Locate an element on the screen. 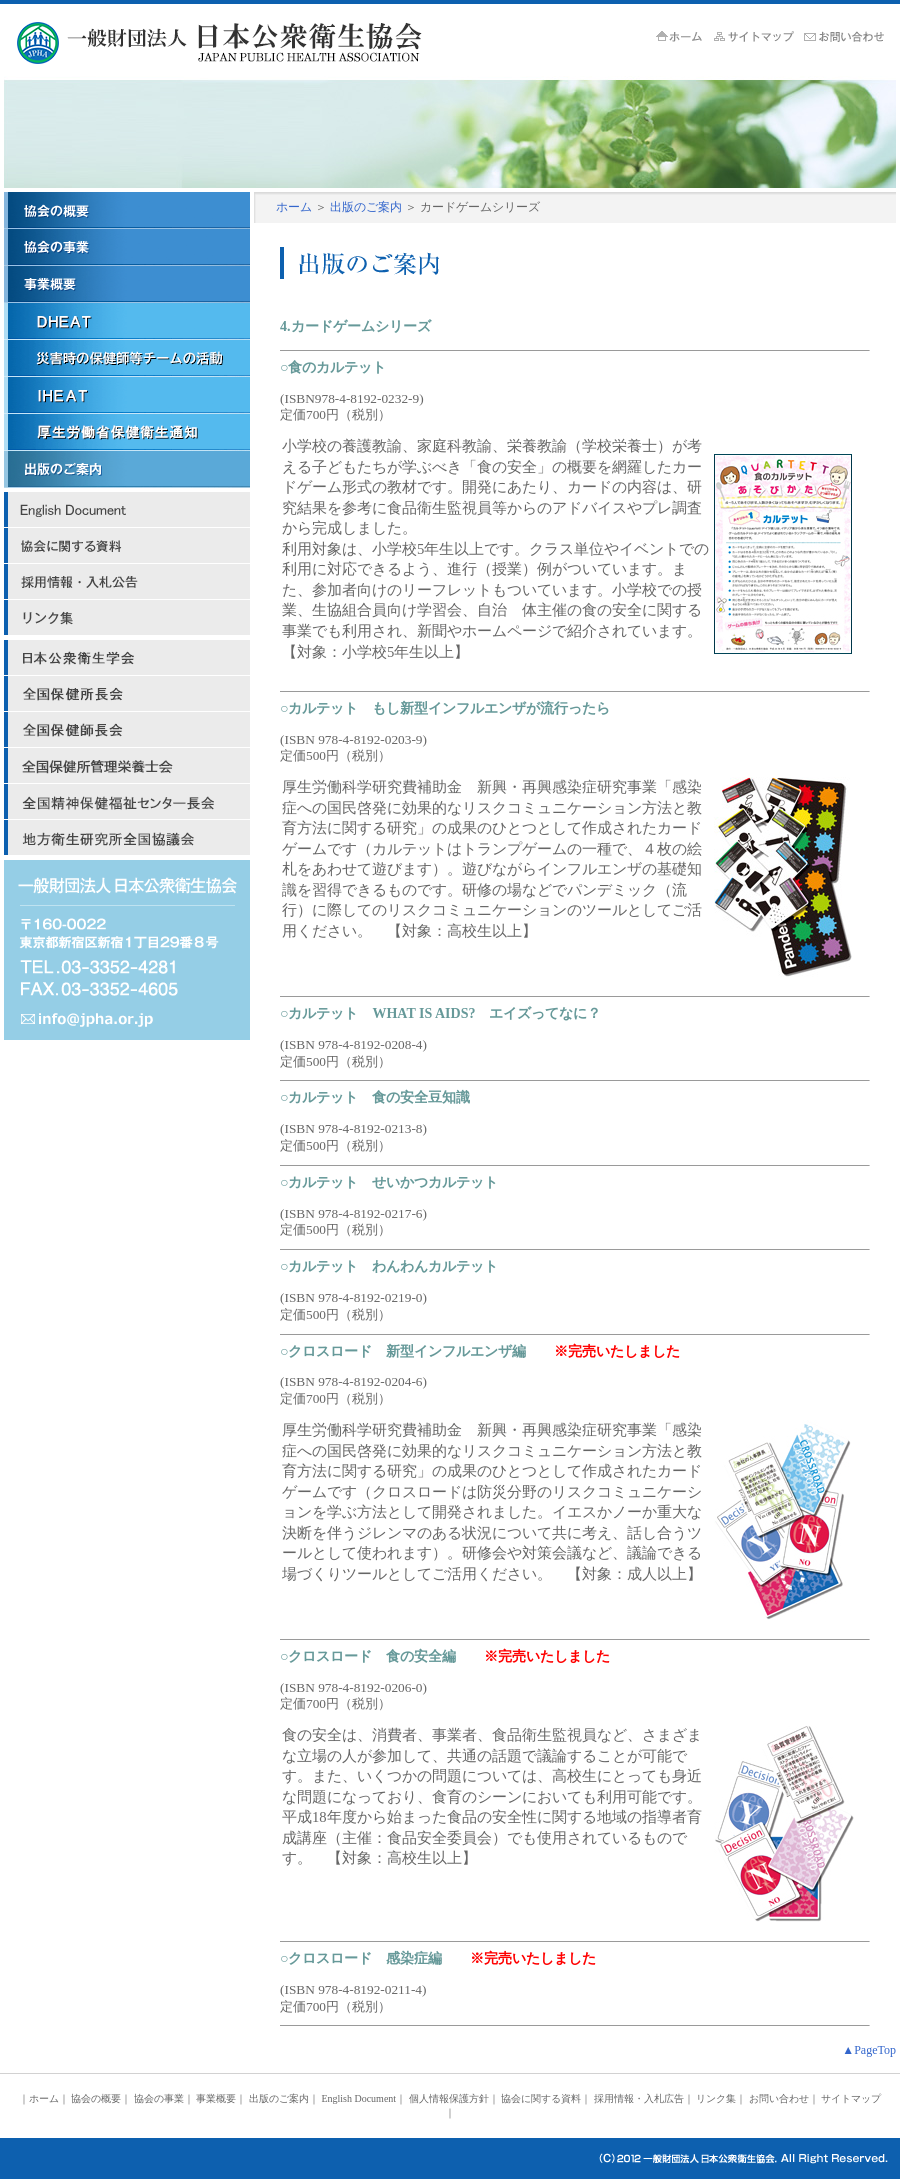 The image size is (900, 2179). ＤＨＥＡＴ is located at coordinates (127, 321).